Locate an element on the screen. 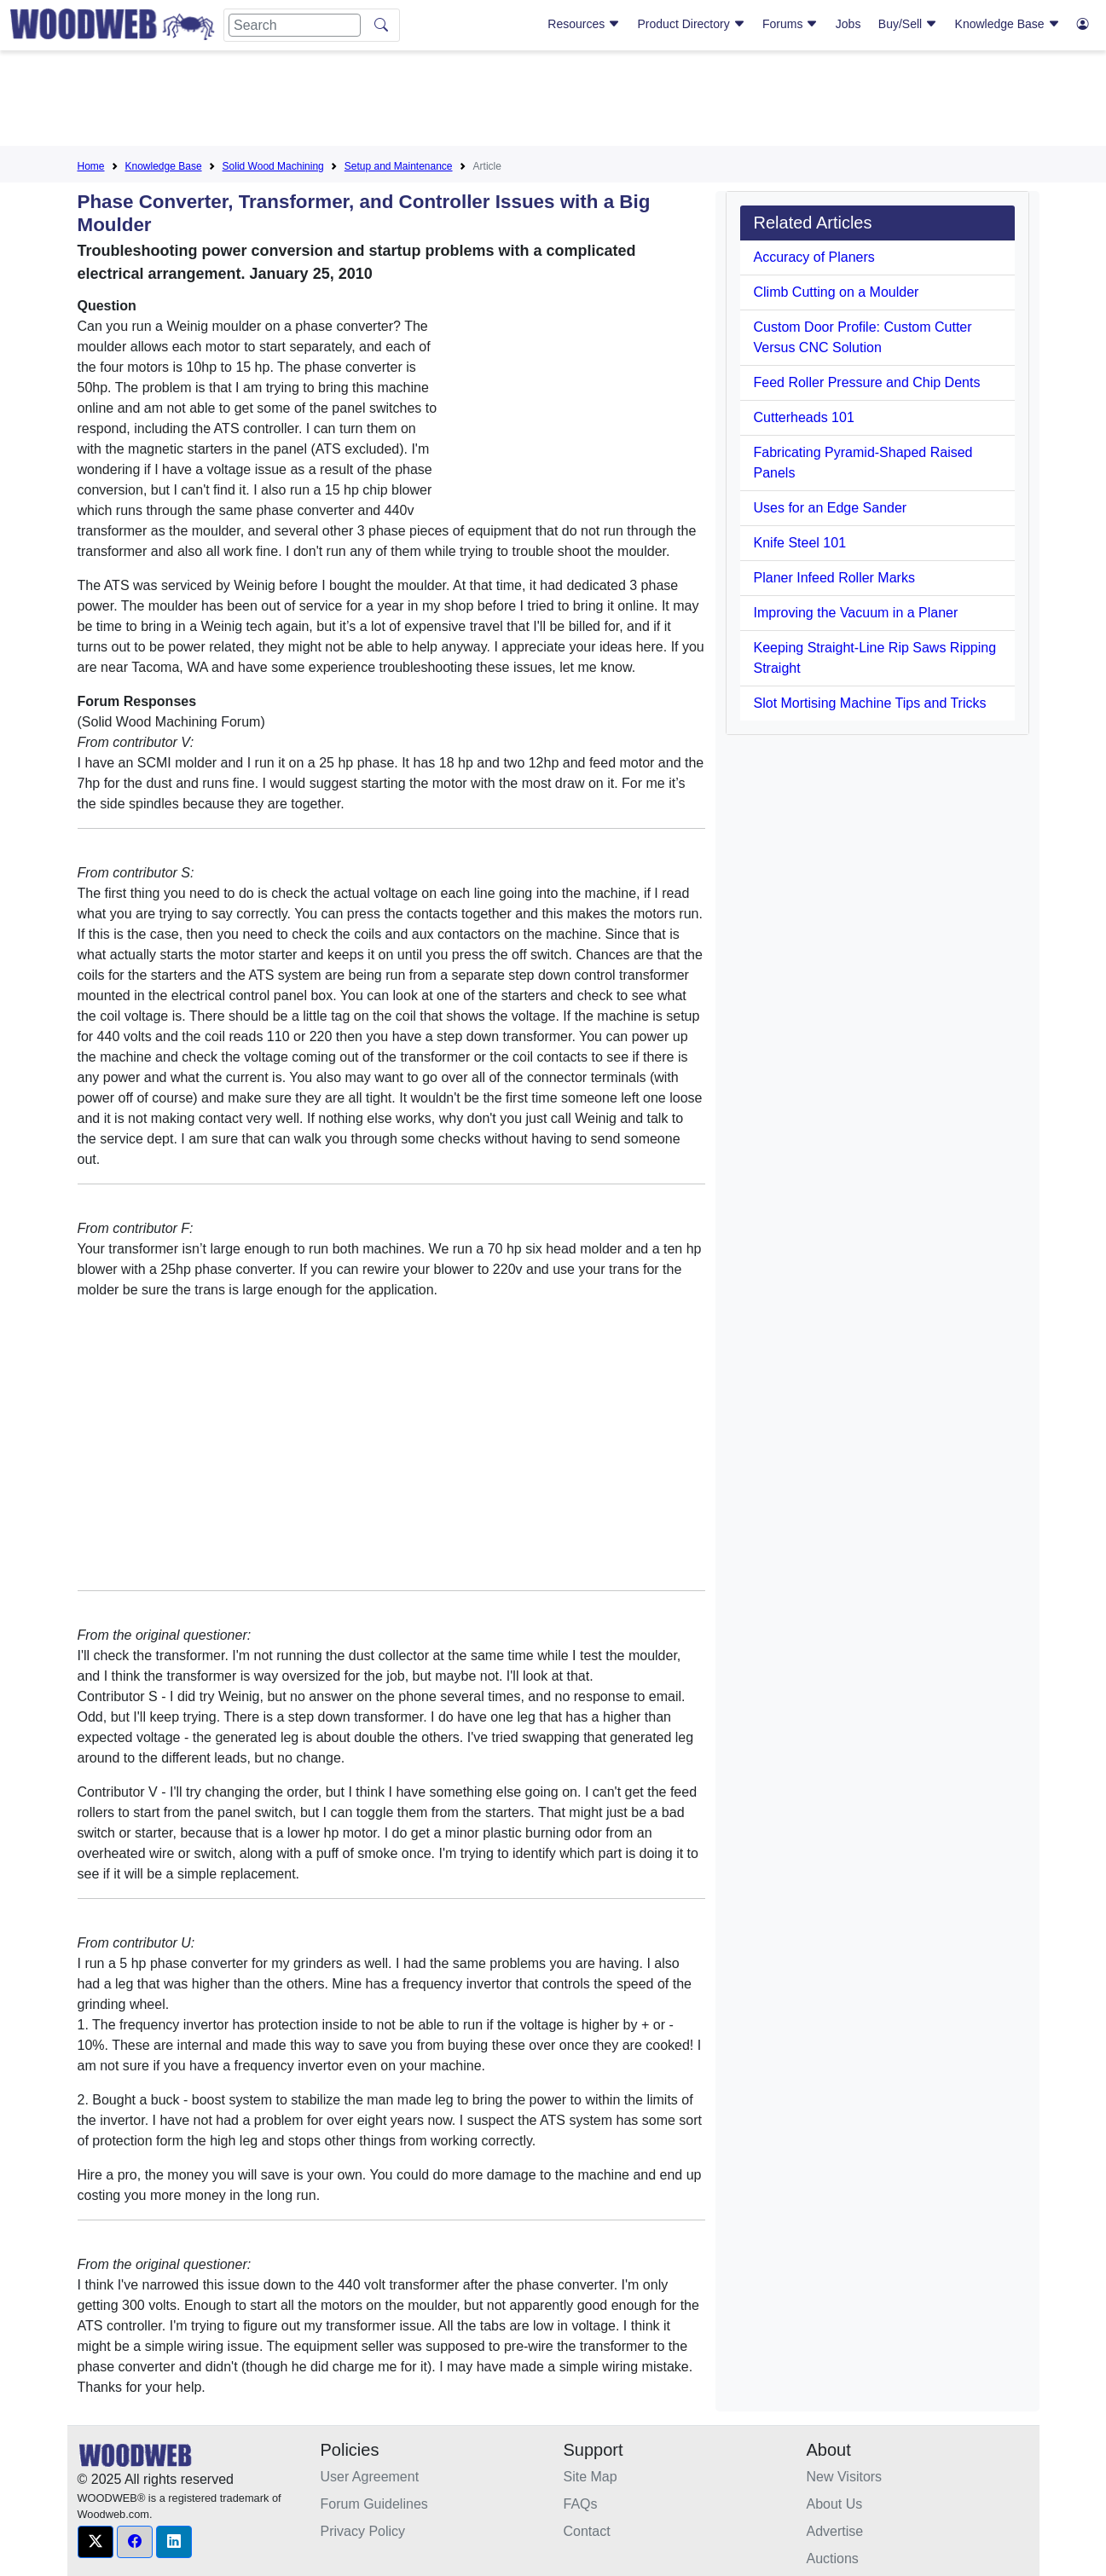 This screenshot has height=2576, width=1106. Contact is located at coordinates (587, 2531).